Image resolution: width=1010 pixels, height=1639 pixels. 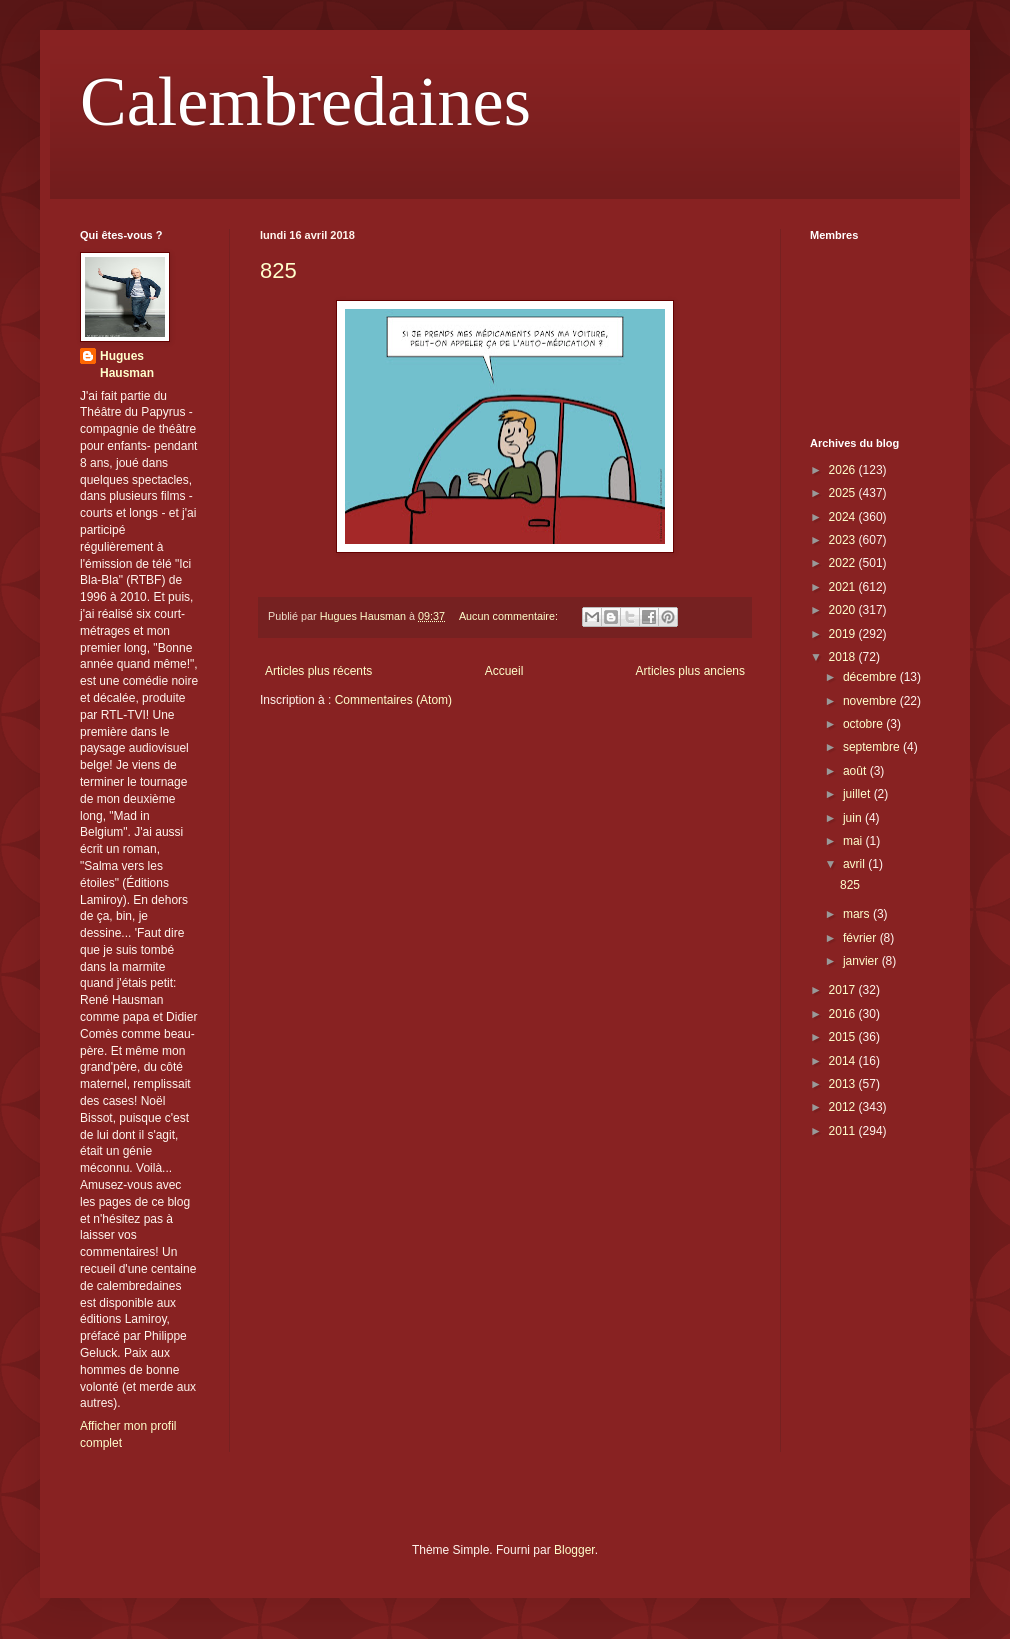 What do you see at coordinates (854, 818) in the screenshot?
I see `juin` at bounding box center [854, 818].